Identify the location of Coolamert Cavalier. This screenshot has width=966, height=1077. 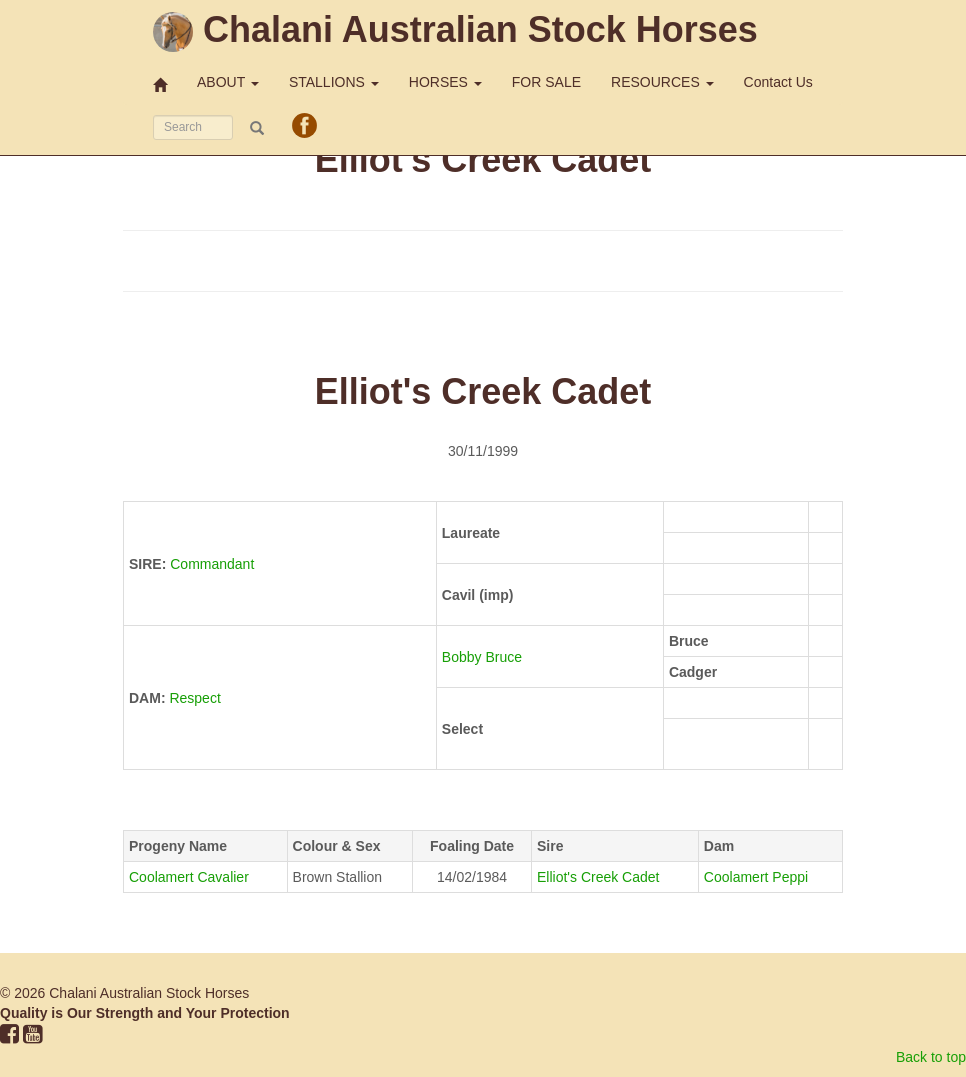
(189, 877).